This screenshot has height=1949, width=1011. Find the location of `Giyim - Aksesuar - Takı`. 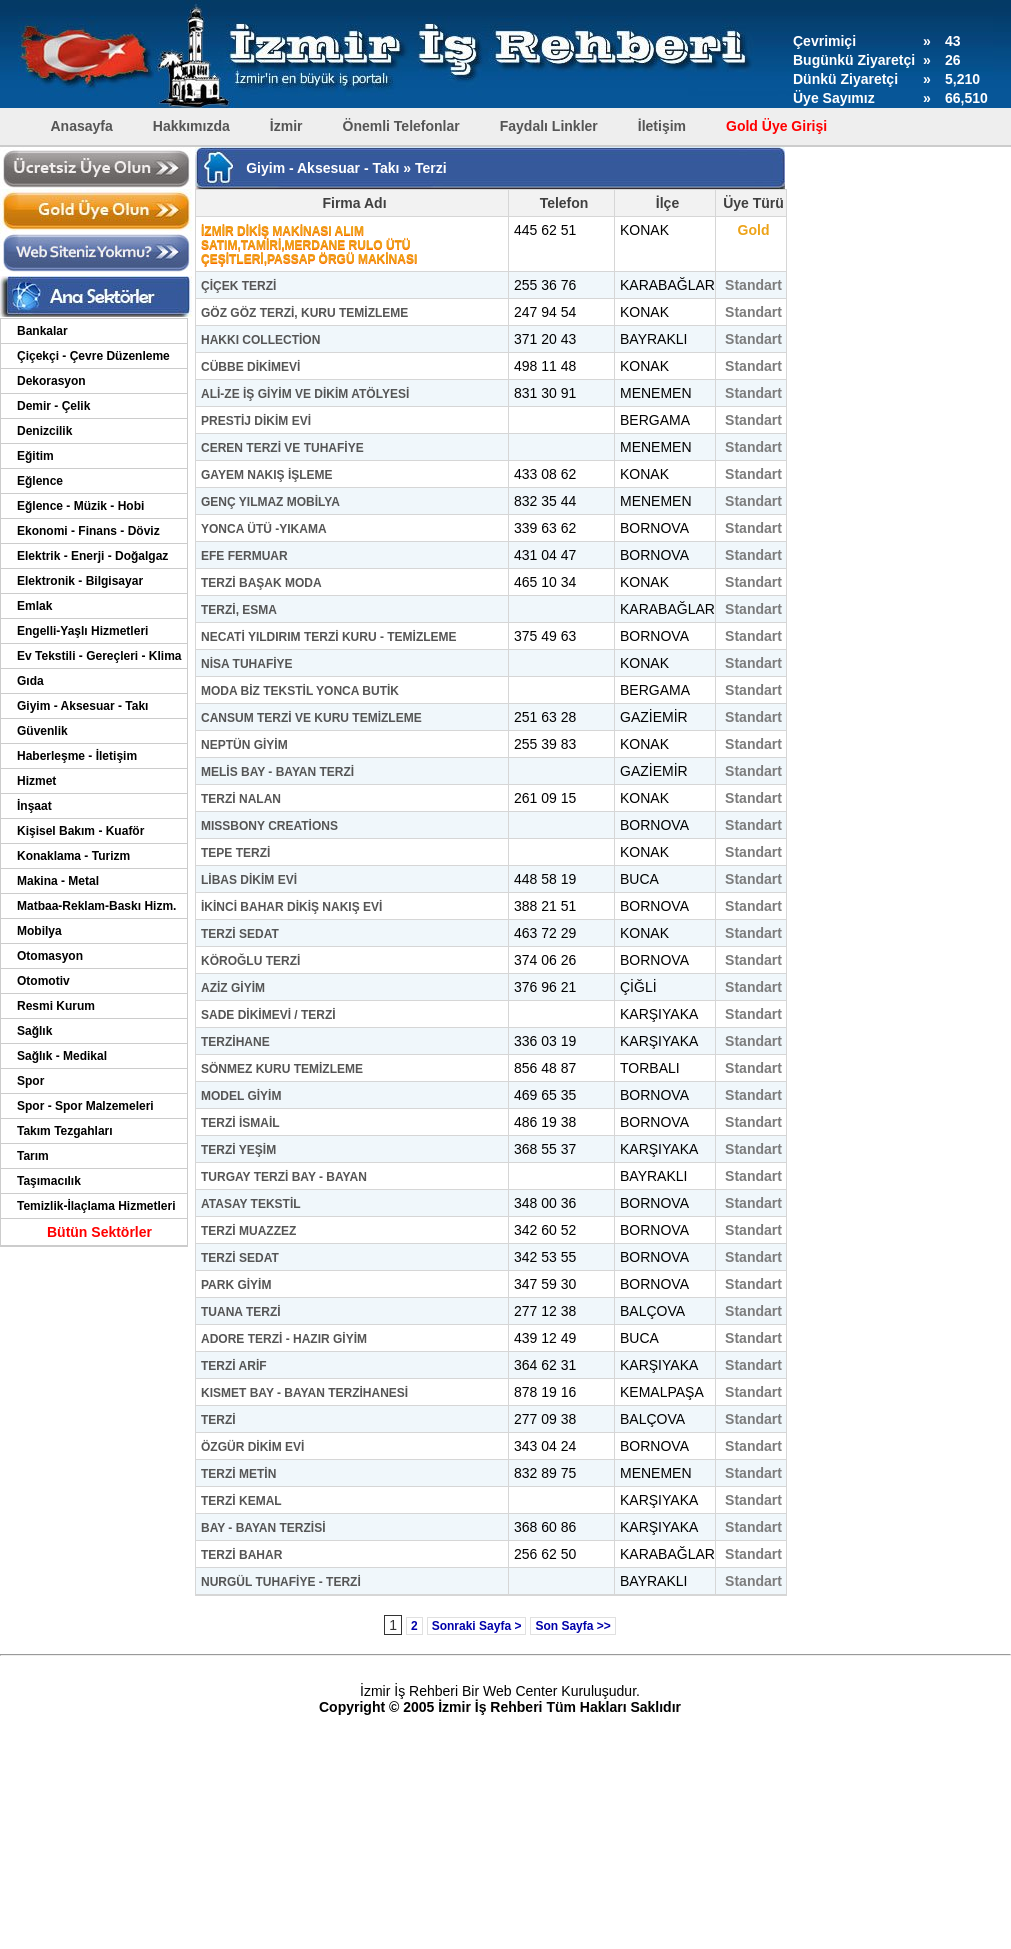

Giyim - Aksesuar - Takı is located at coordinates (82, 706).